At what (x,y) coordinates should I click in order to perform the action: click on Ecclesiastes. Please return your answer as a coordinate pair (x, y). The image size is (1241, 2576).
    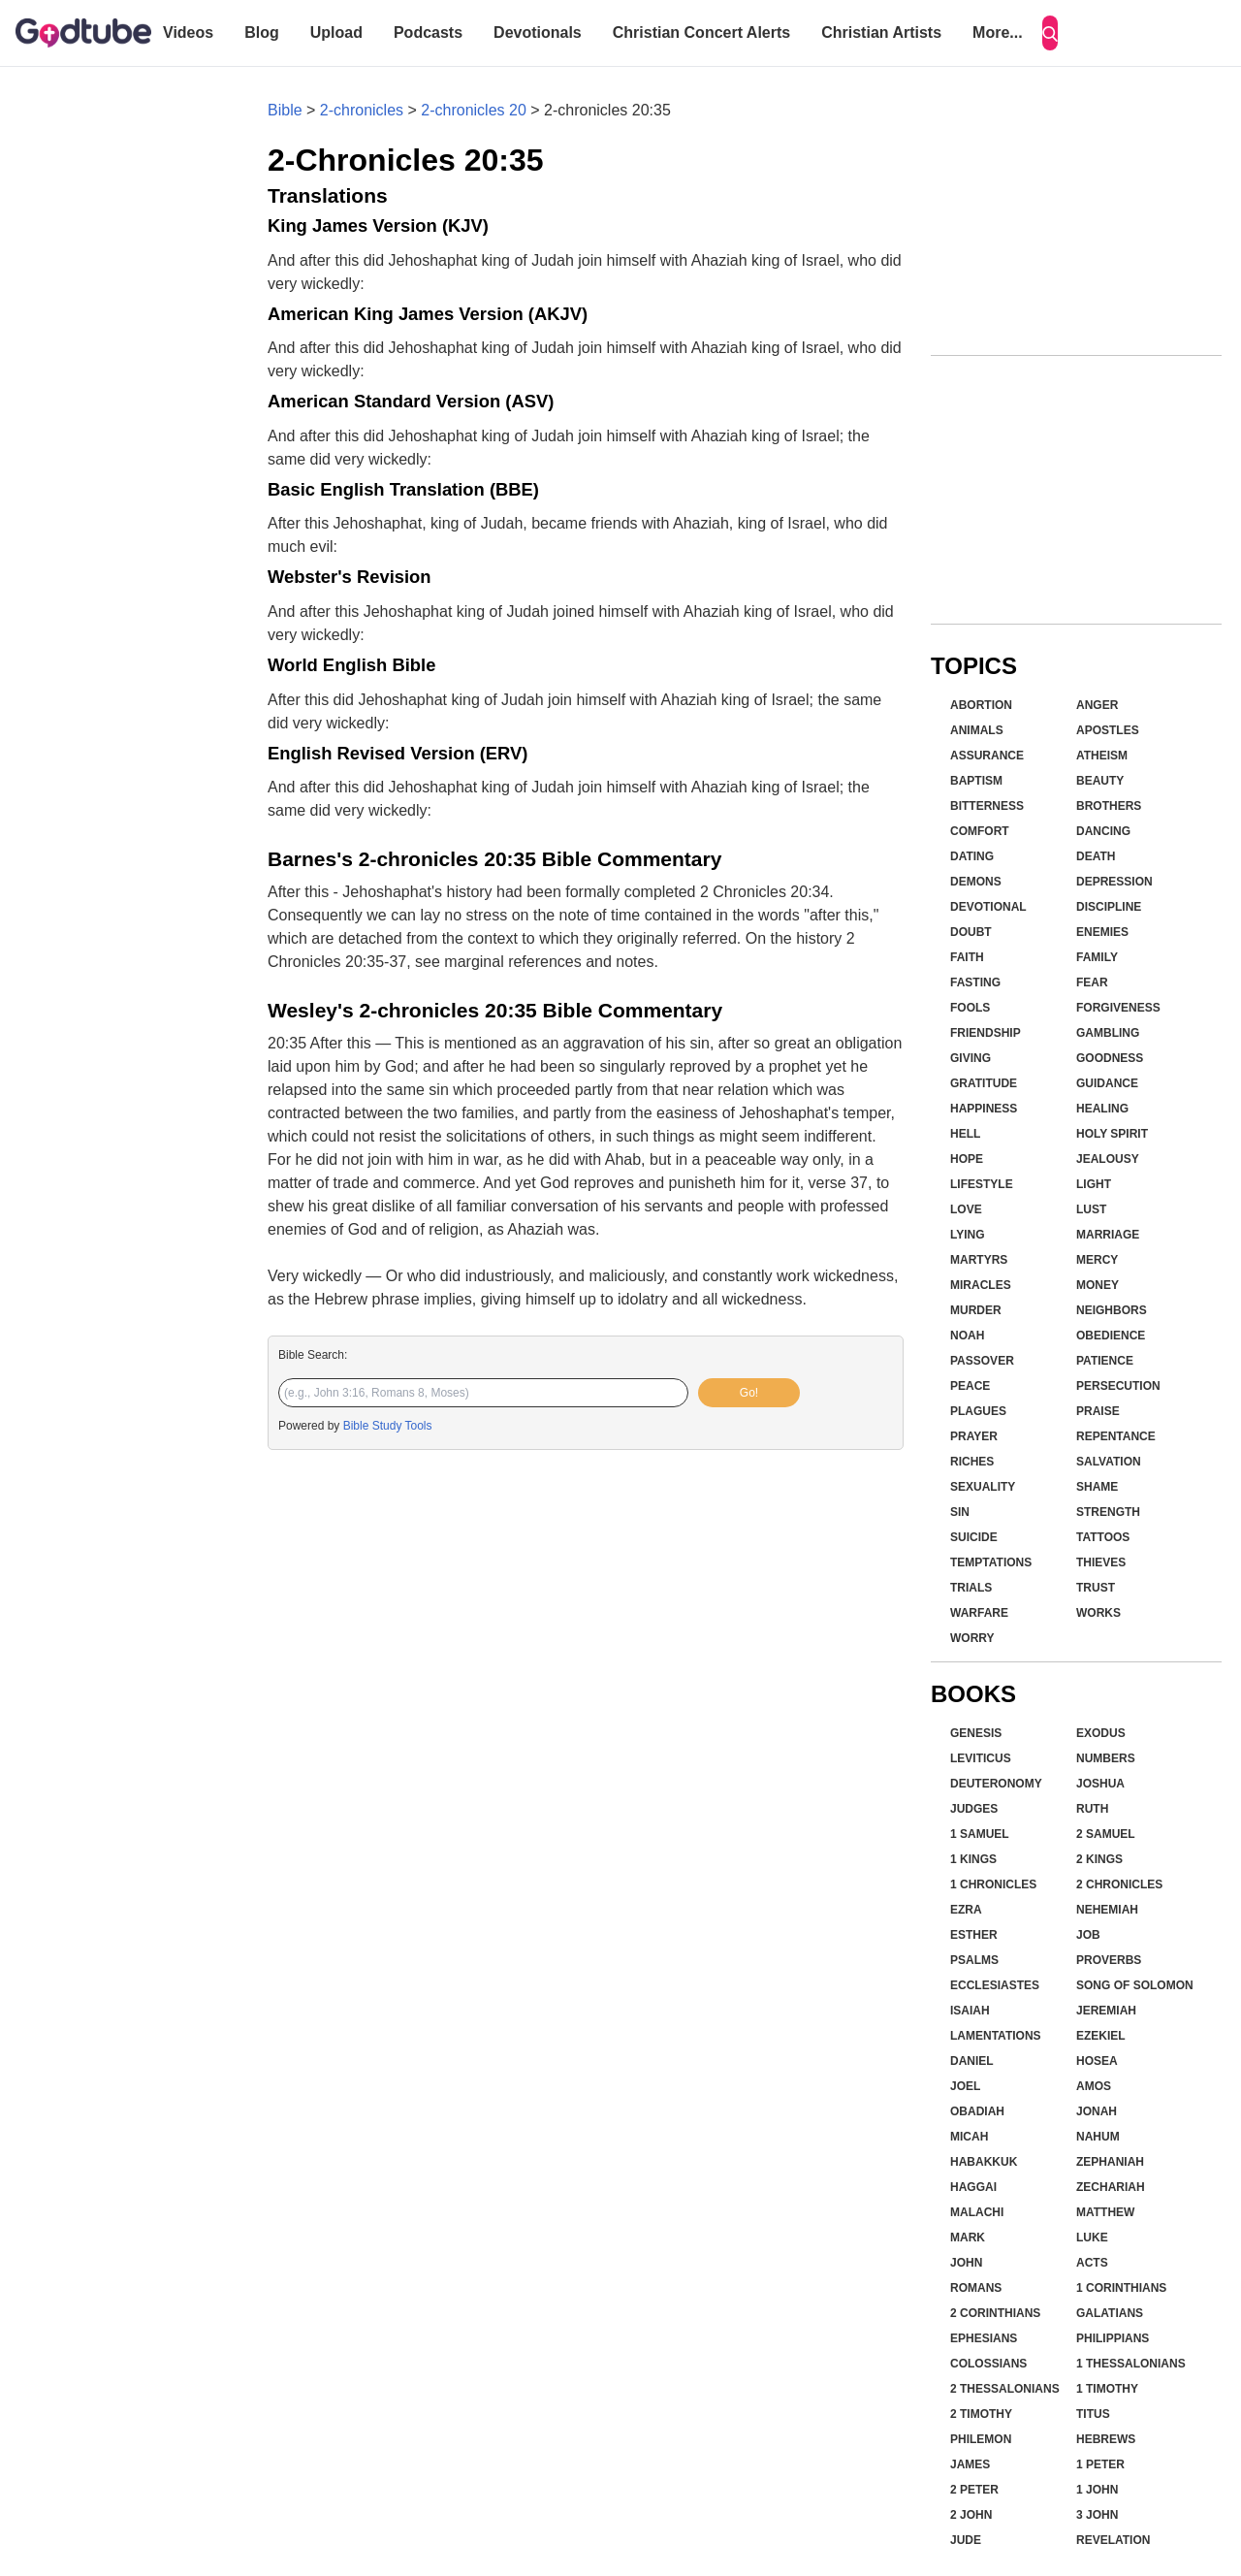
    Looking at the image, I should click on (994, 1985).